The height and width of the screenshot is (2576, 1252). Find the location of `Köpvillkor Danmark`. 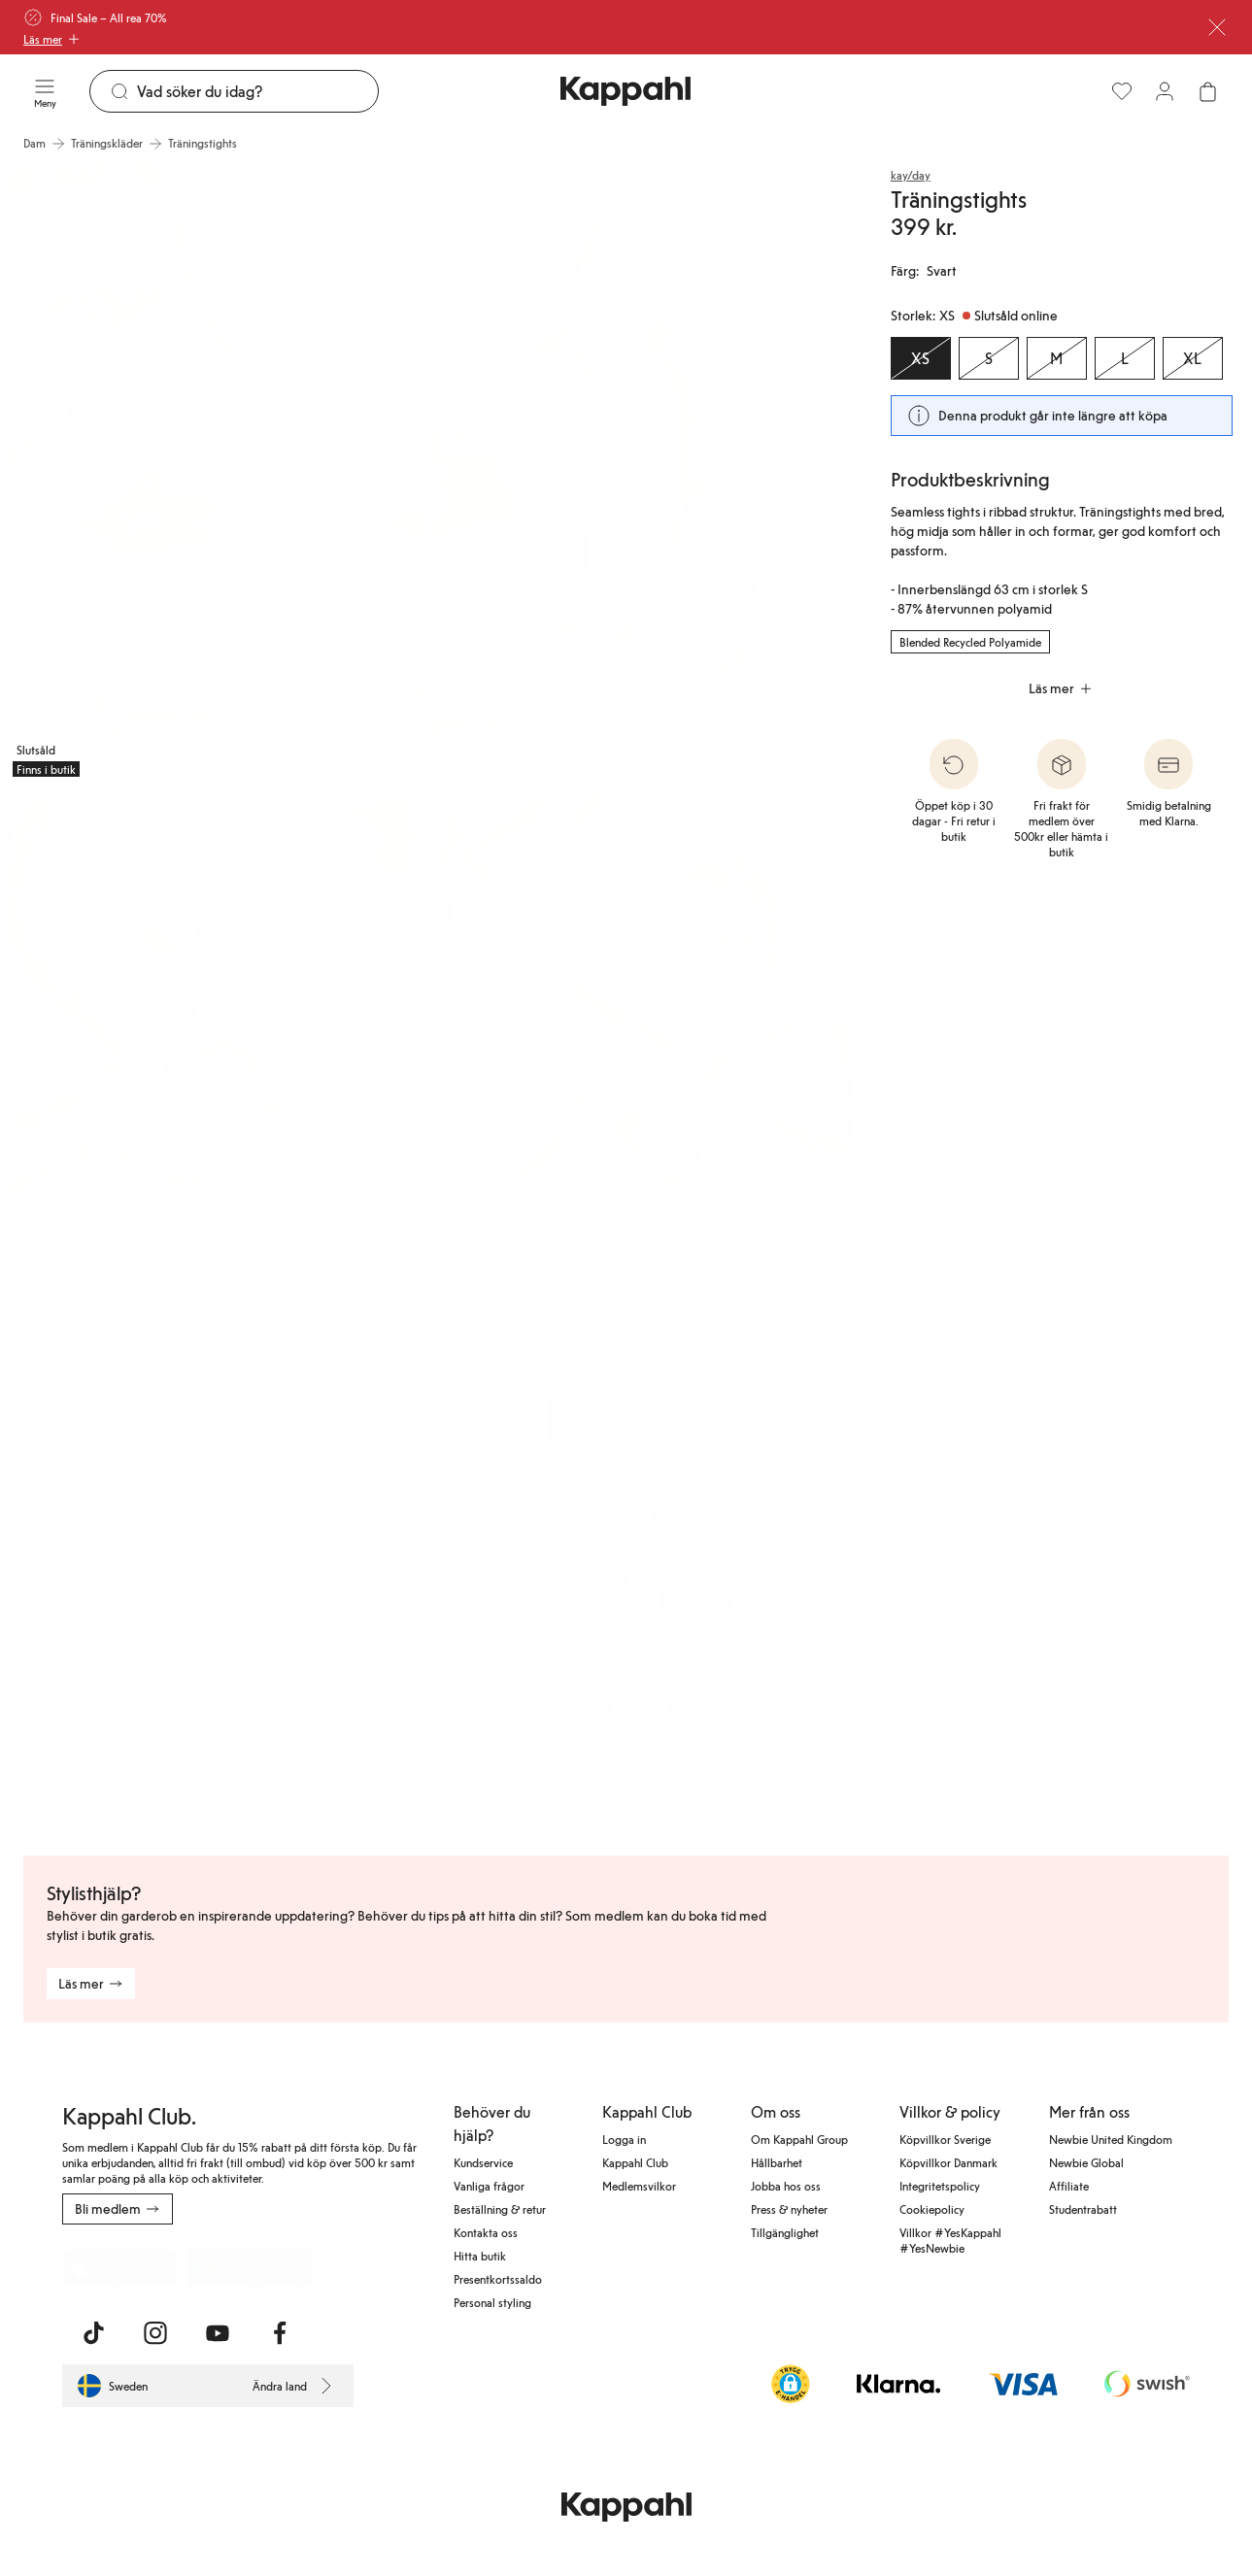

Köpvillkor Danmark is located at coordinates (948, 2162).